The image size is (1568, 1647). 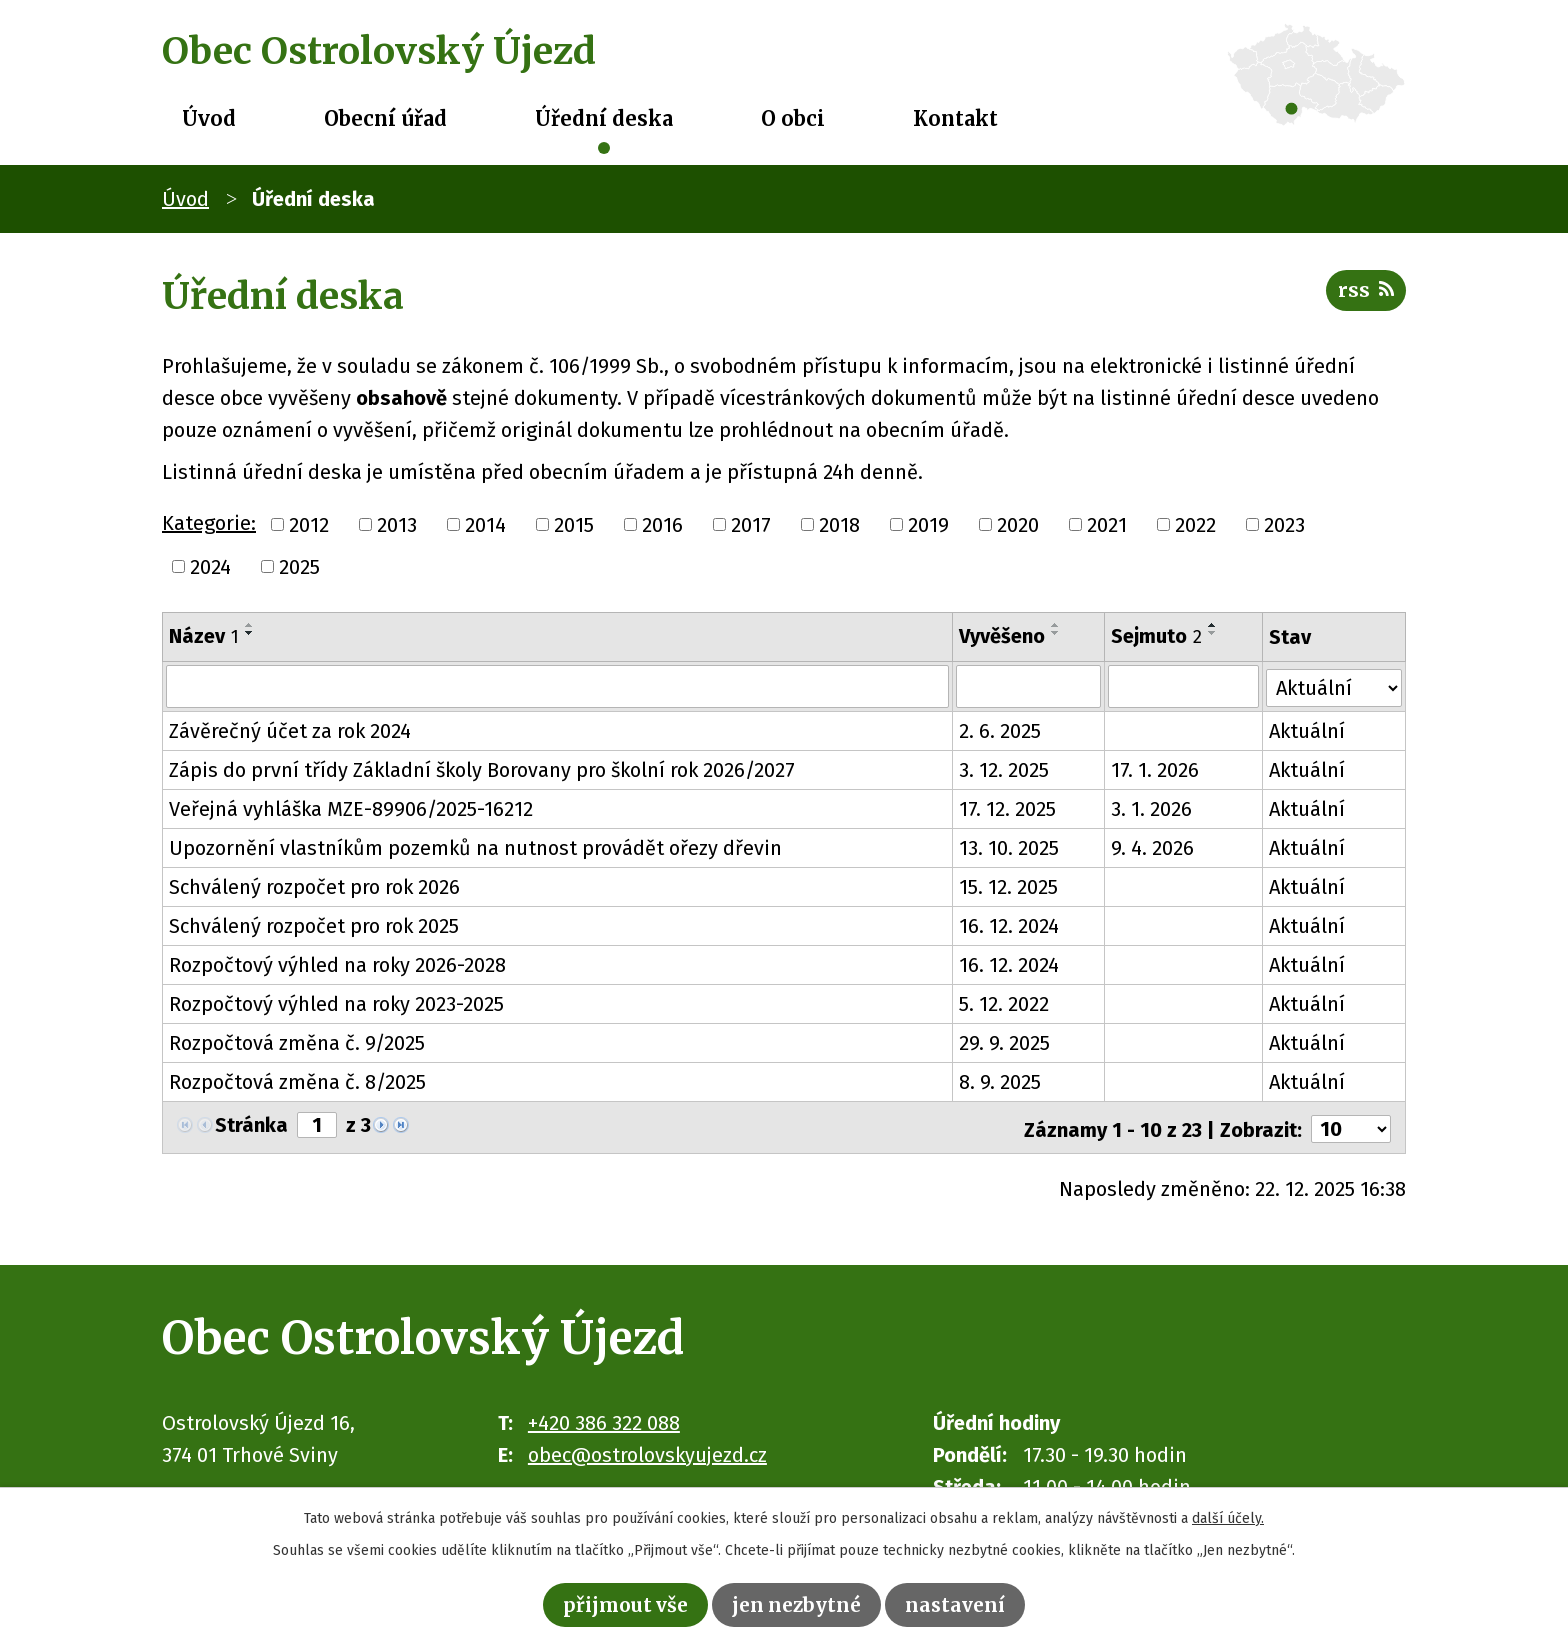 What do you see at coordinates (961, 1603) in the screenshot?
I see `Nastavení` at bounding box center [961, 1603].